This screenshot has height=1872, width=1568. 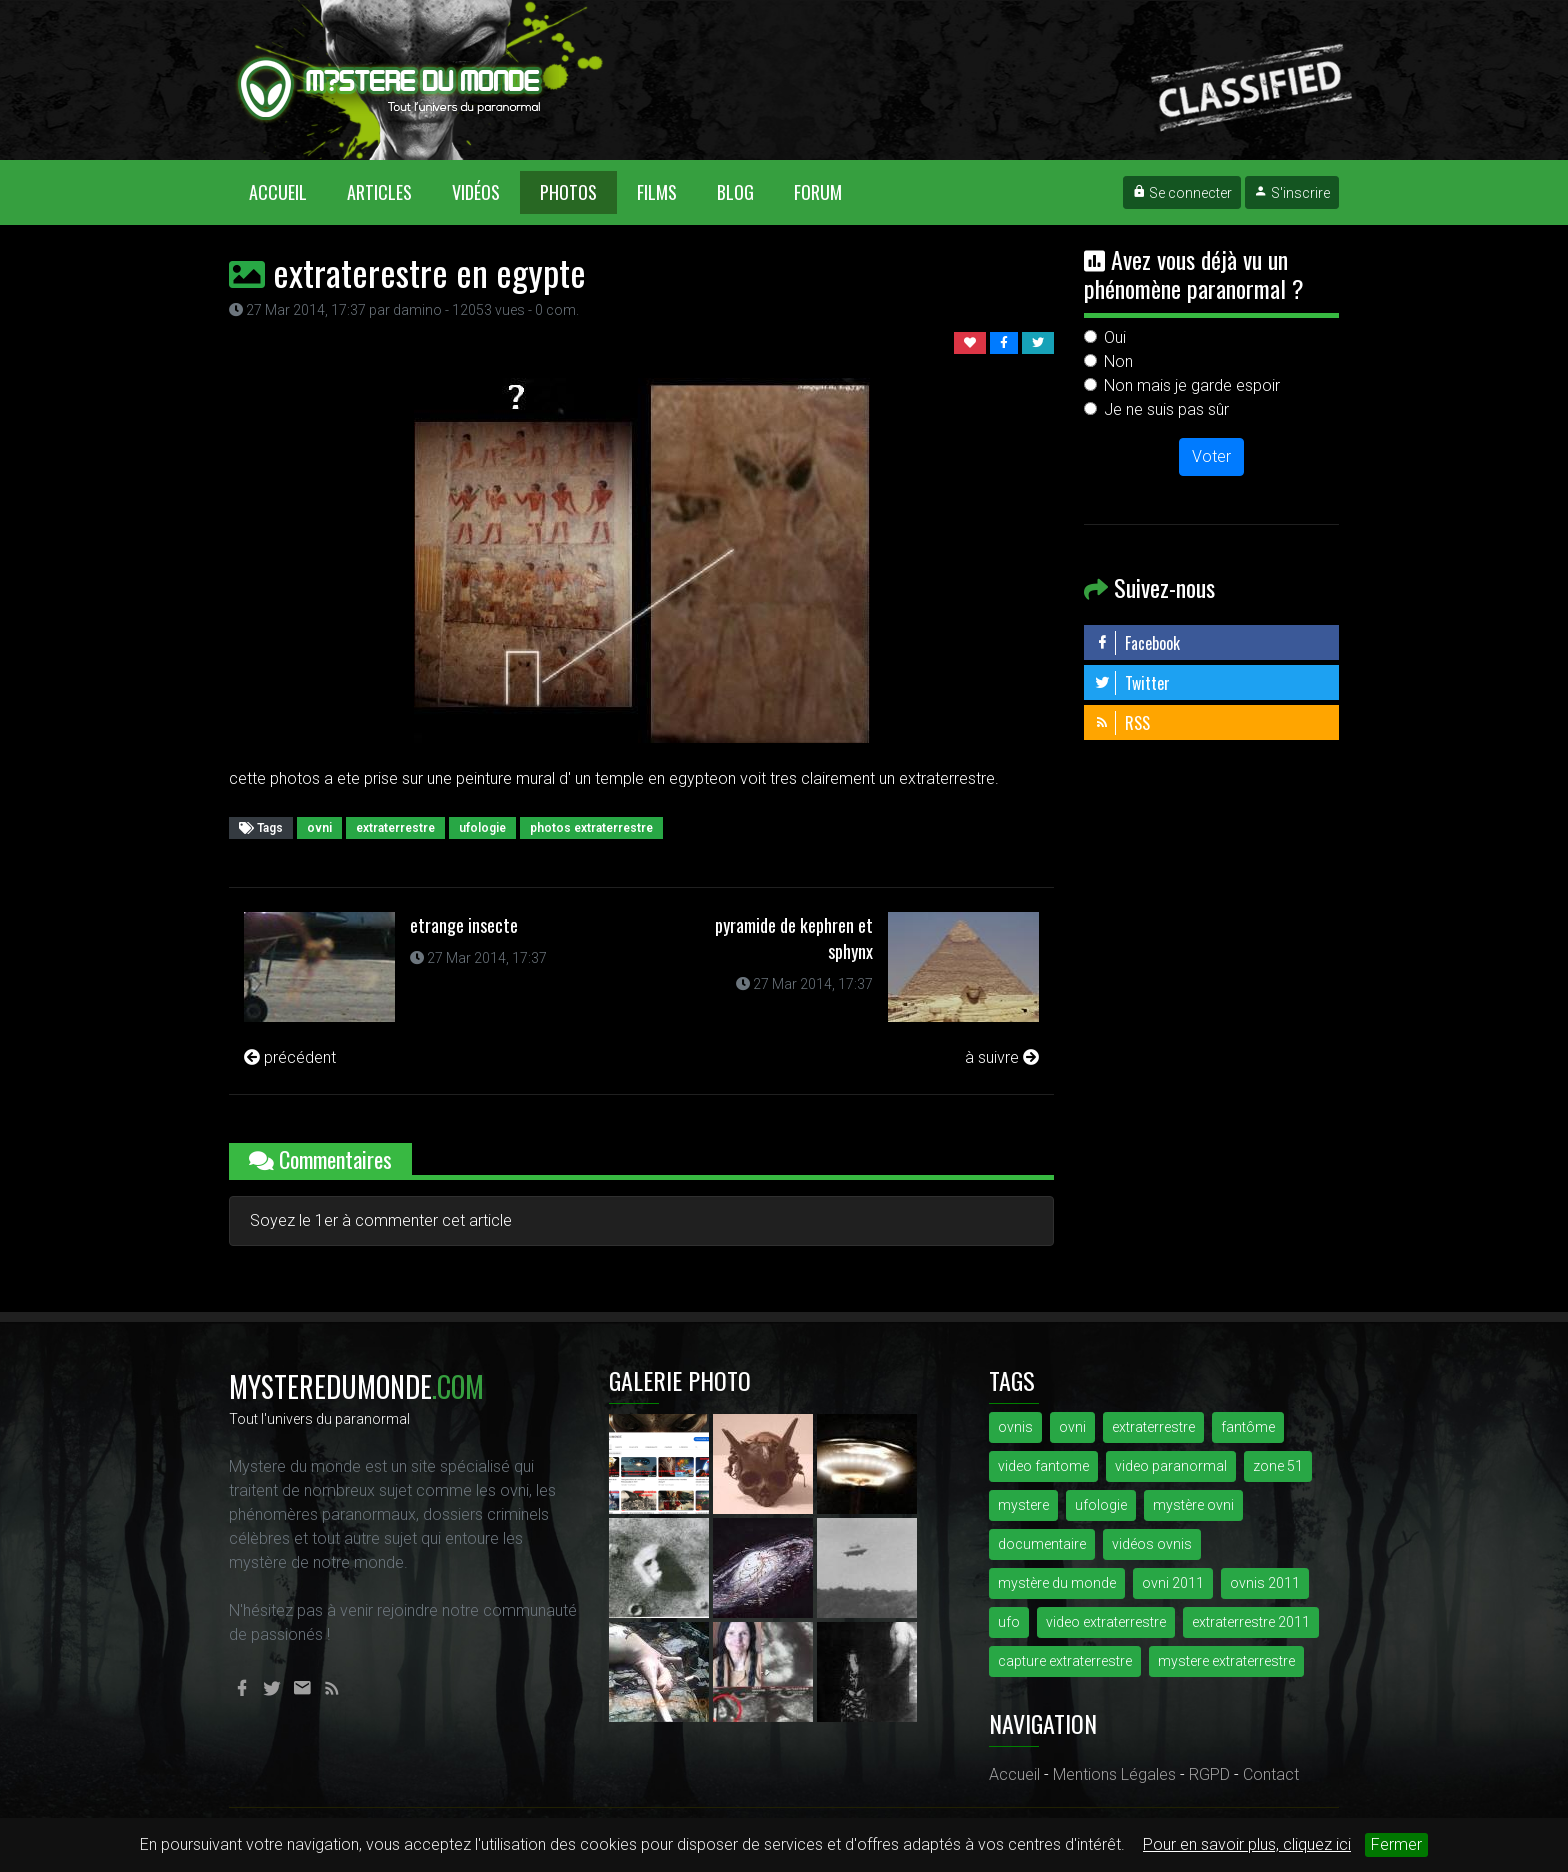 I want to click on Contact, so click(x=1271, y=1774).